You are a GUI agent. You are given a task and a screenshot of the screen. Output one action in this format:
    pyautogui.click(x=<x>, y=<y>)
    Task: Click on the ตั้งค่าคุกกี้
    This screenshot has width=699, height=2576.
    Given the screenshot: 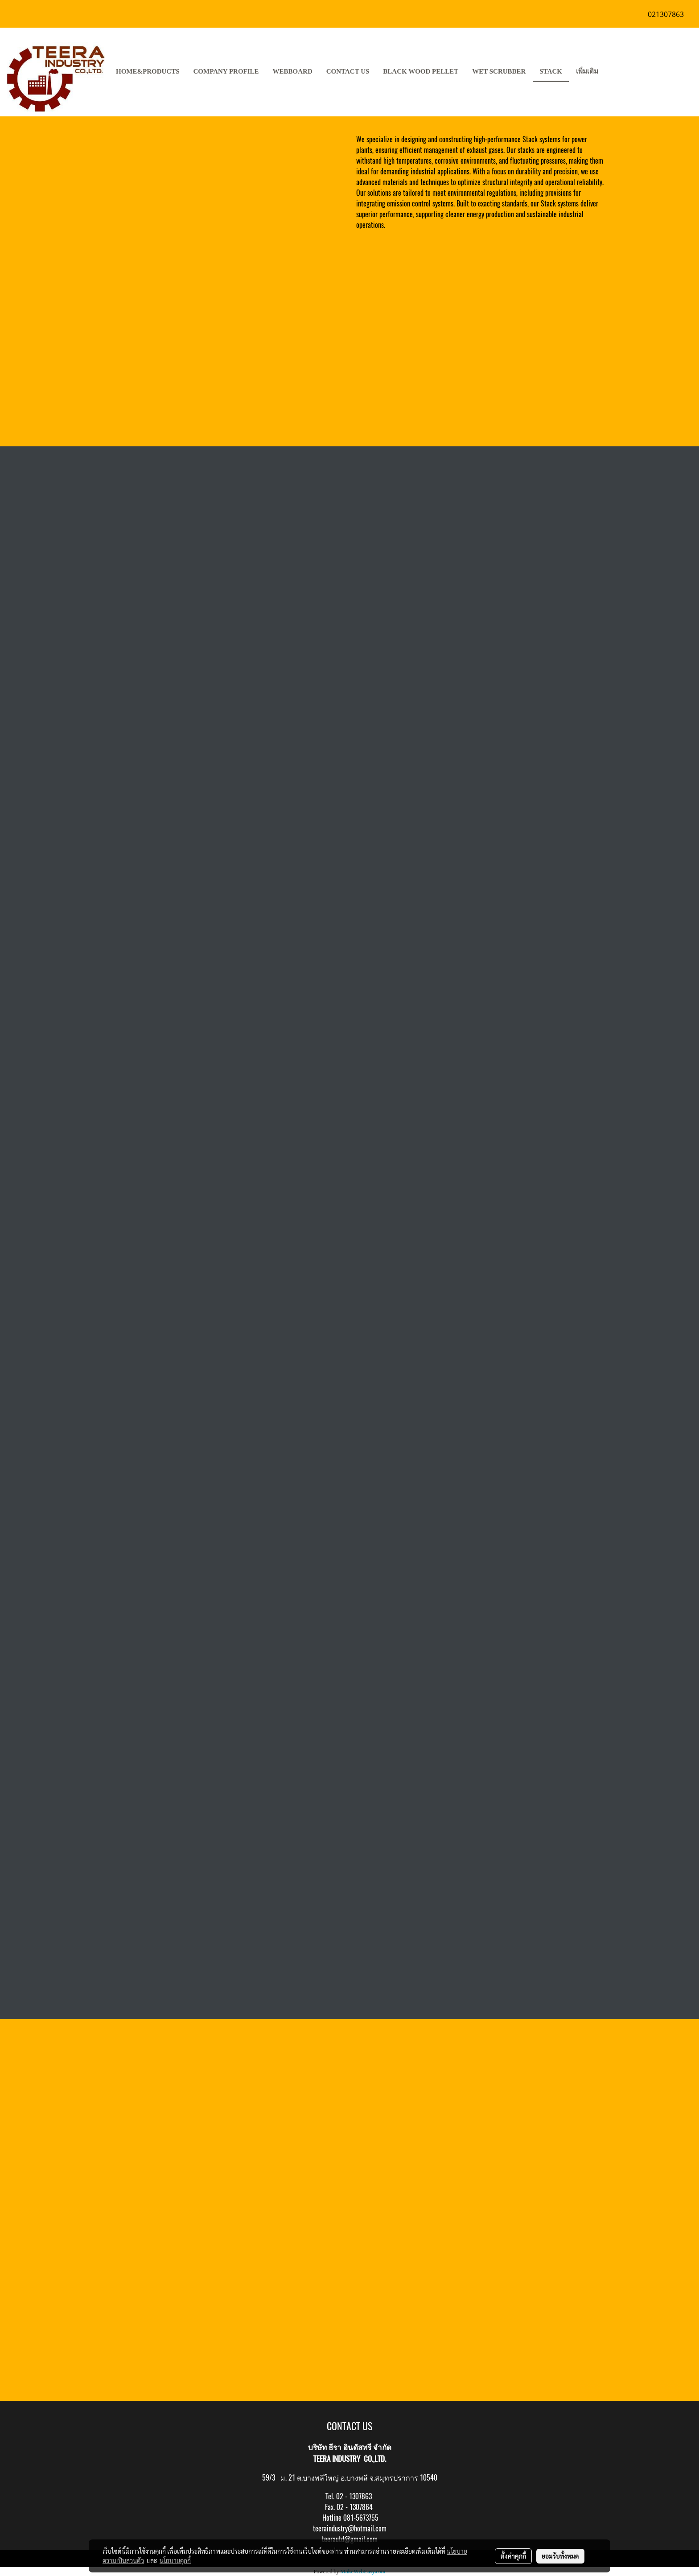 What is the action you would take?
    pyautogui.click(x=513, y=2556)
    